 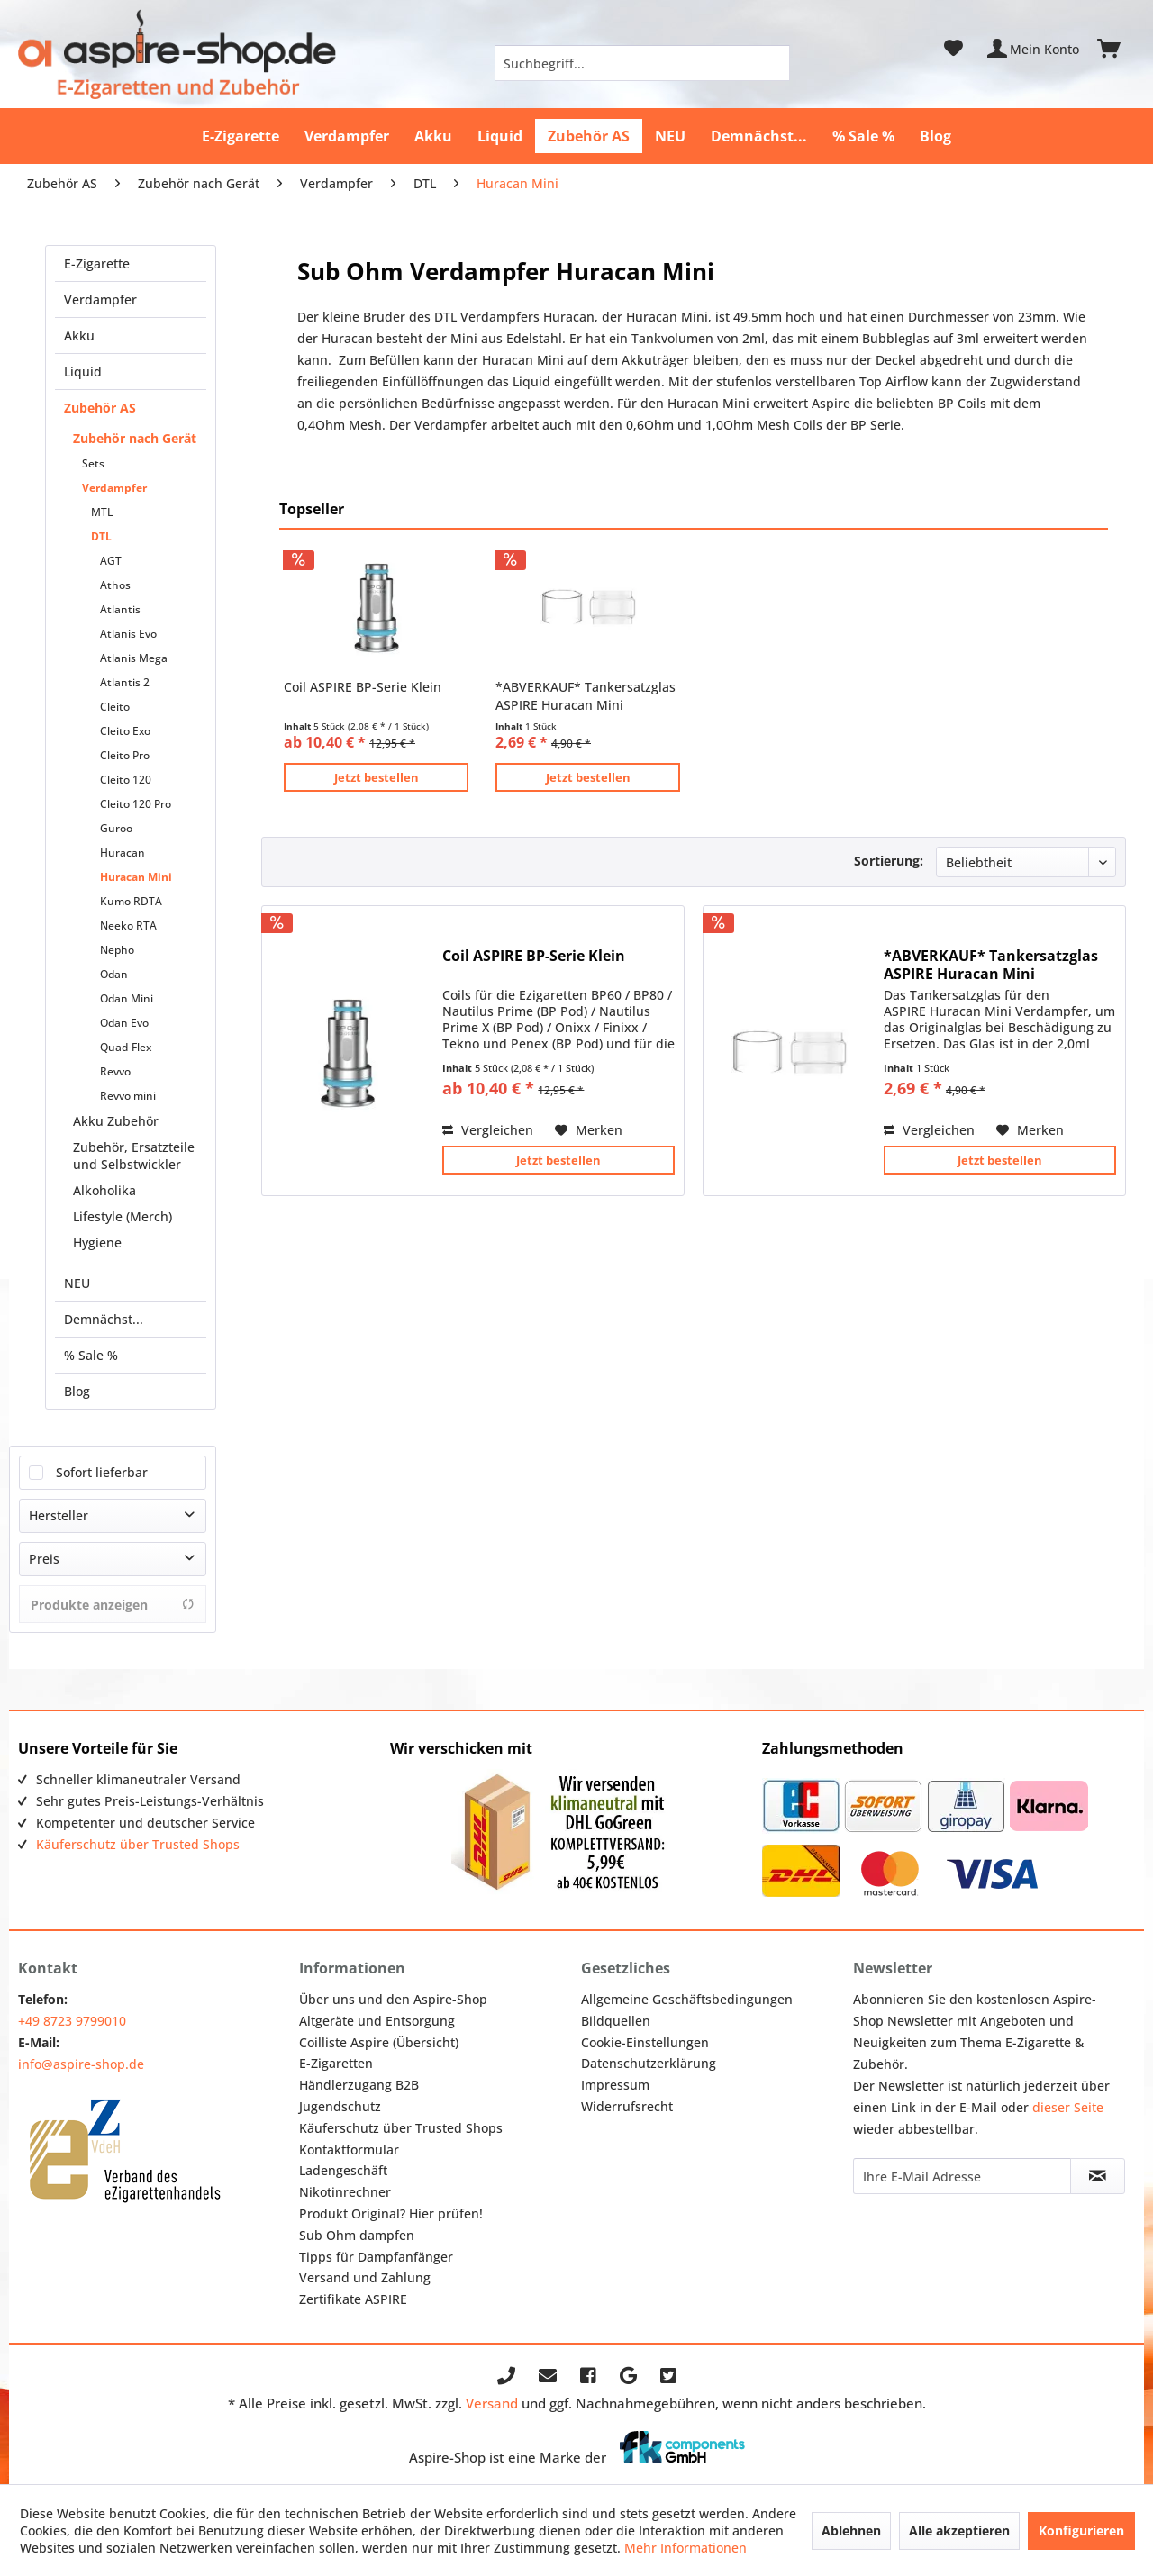 I want to click on Akku, so click(x=79, y=335).